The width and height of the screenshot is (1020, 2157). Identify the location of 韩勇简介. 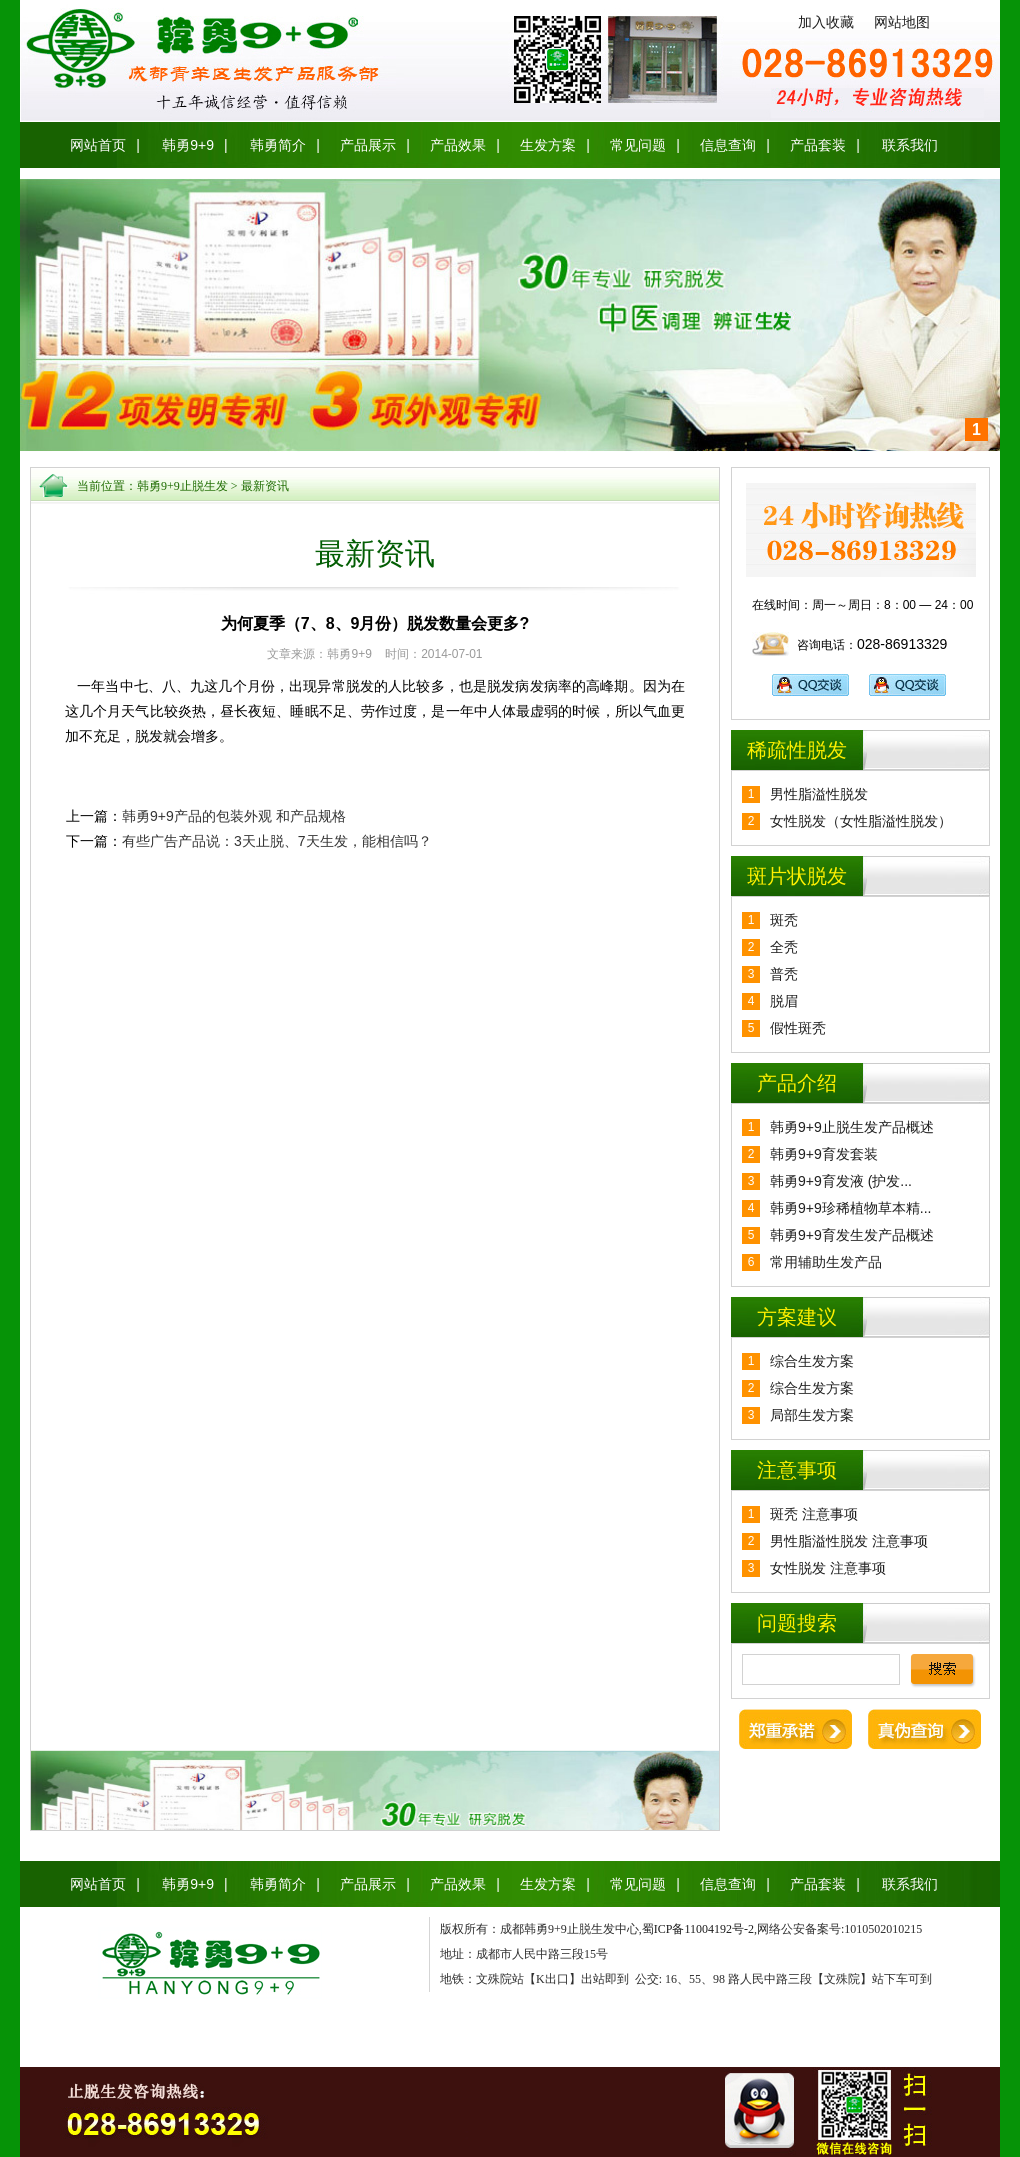
(278, 145).